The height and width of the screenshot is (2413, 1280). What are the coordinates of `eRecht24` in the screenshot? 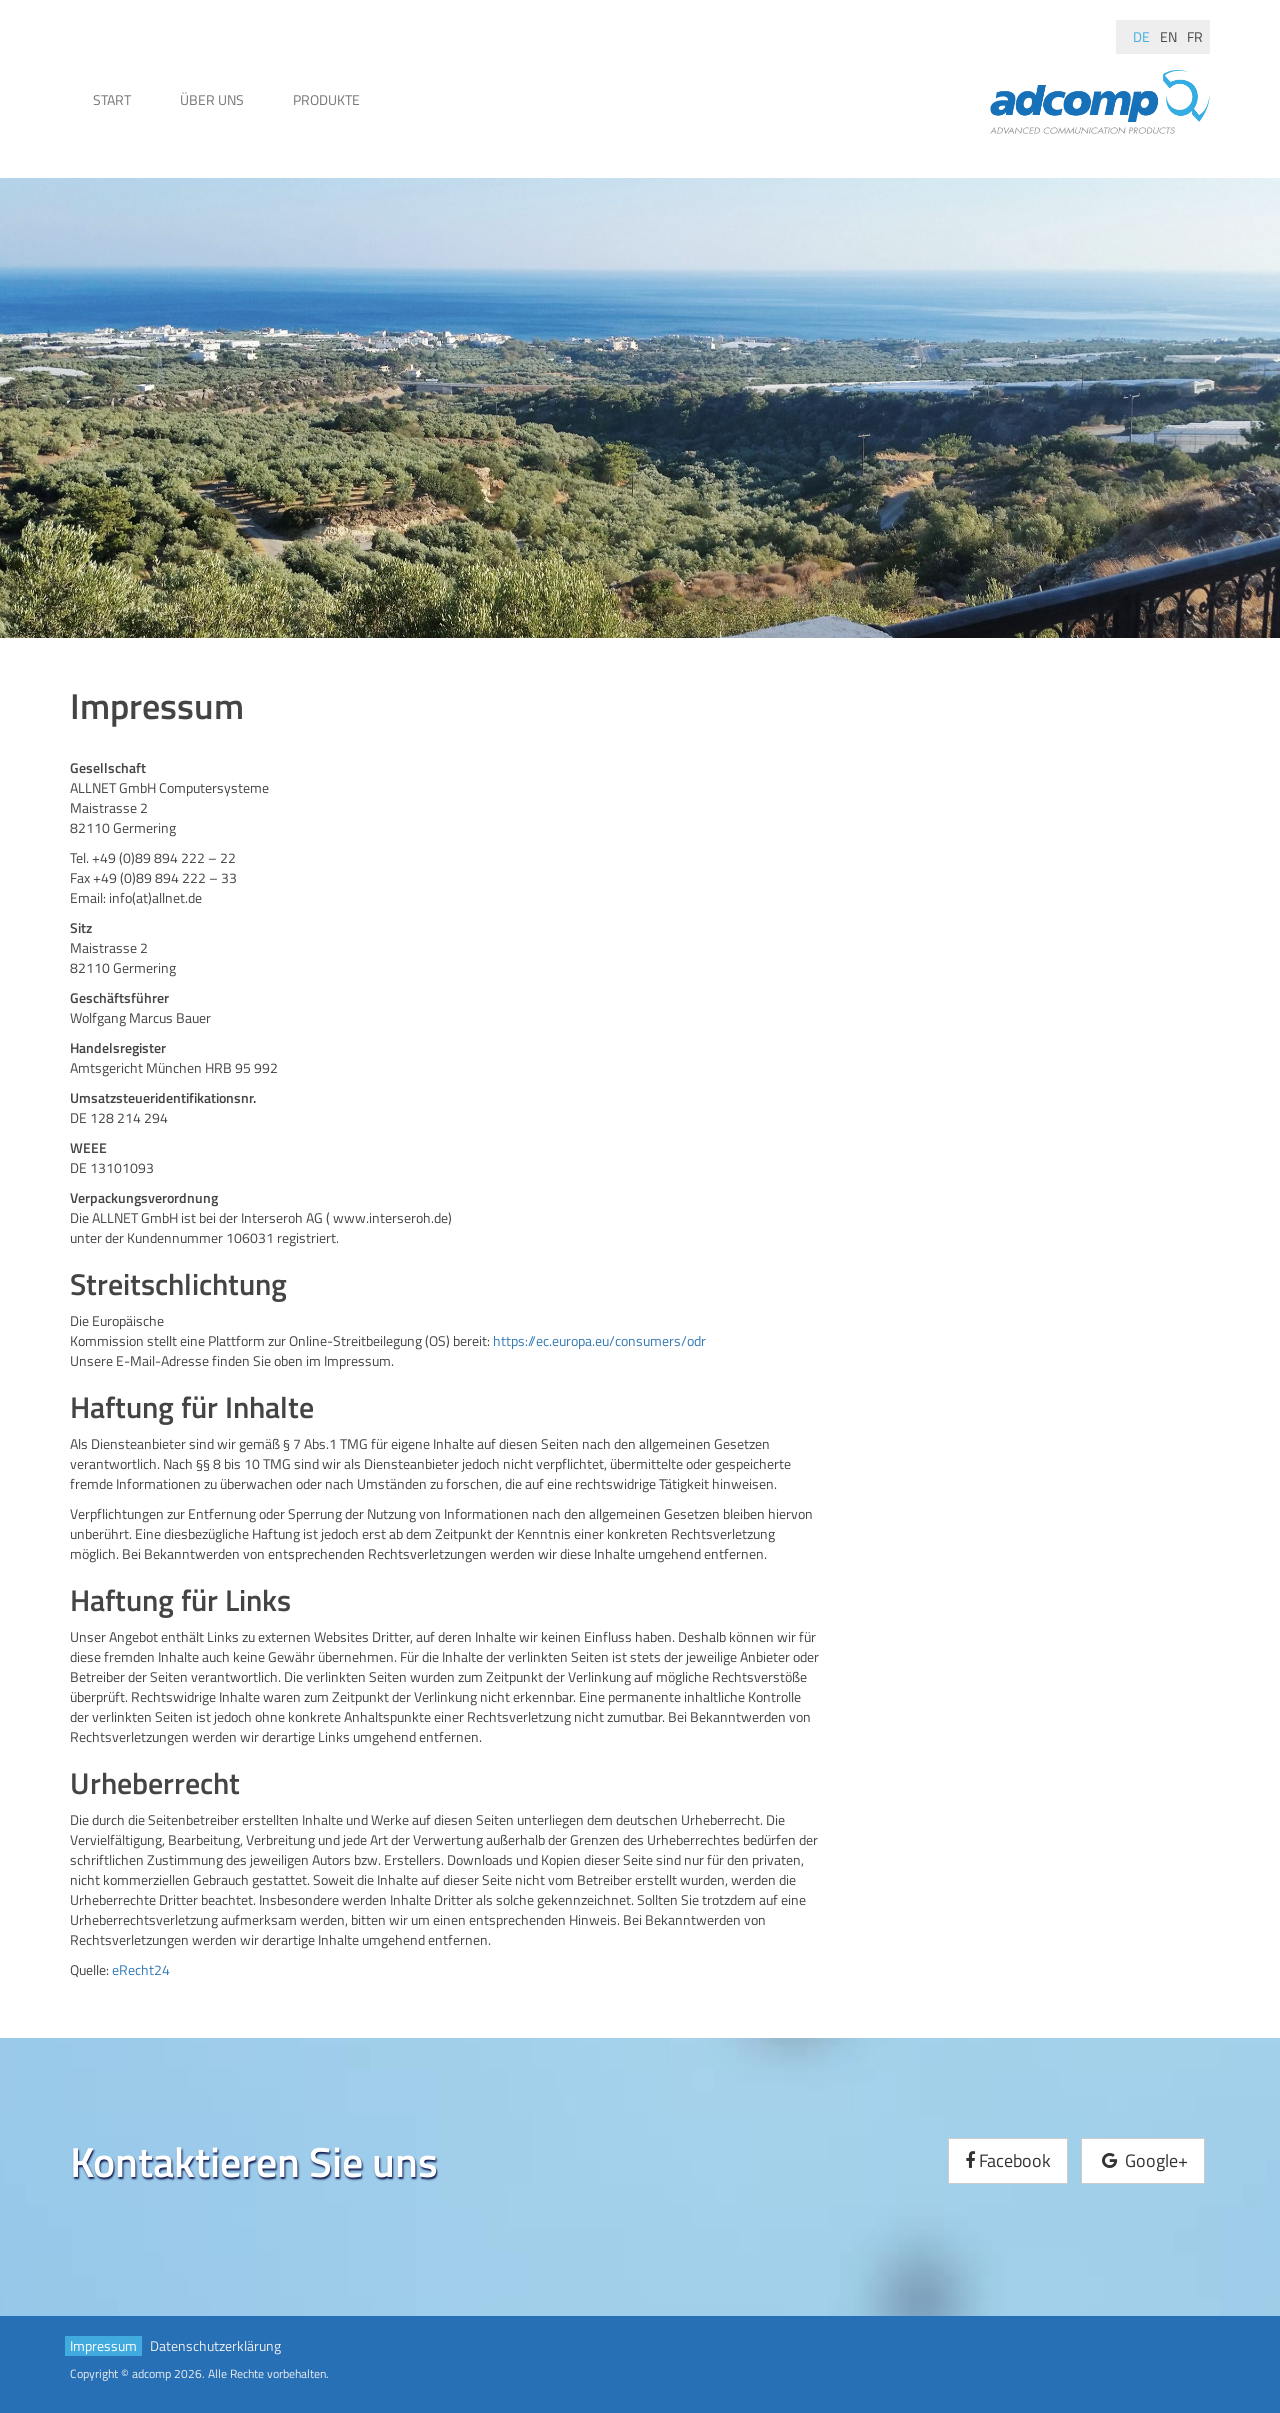 It's located at (141, 1969).